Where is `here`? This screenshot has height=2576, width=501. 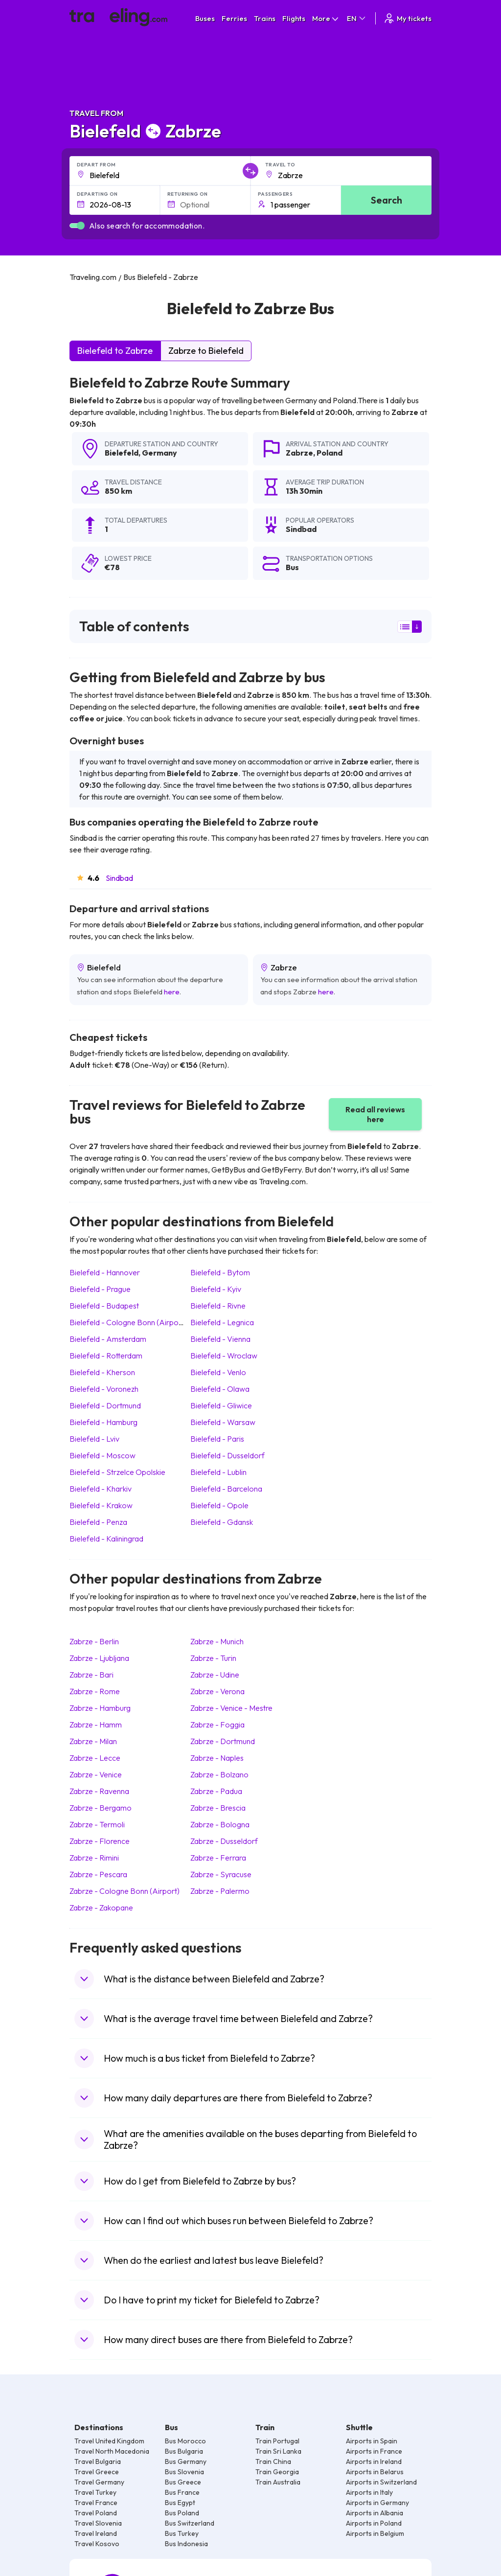
here is located at coordinates (172, 991).